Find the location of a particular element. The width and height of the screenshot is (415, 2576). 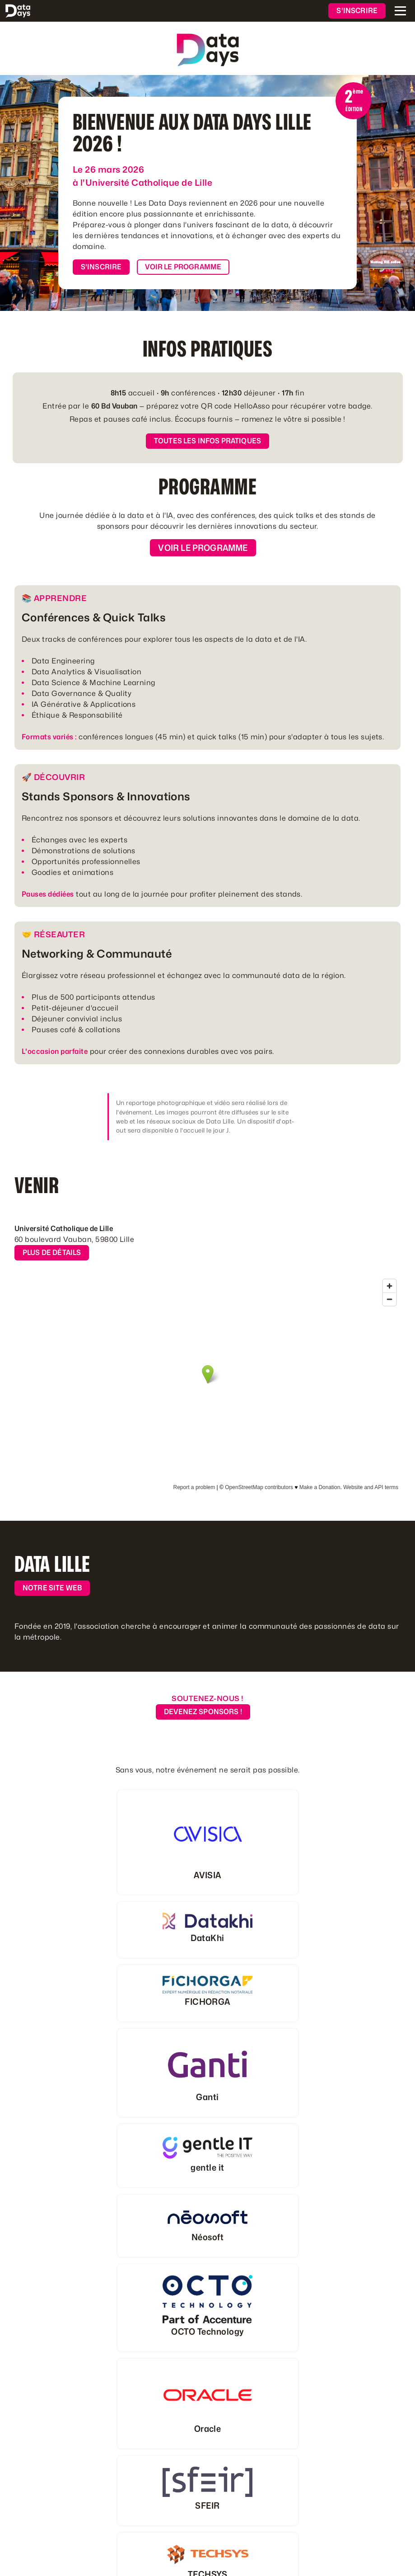

Ganti is located at coordinates (207, 2097).